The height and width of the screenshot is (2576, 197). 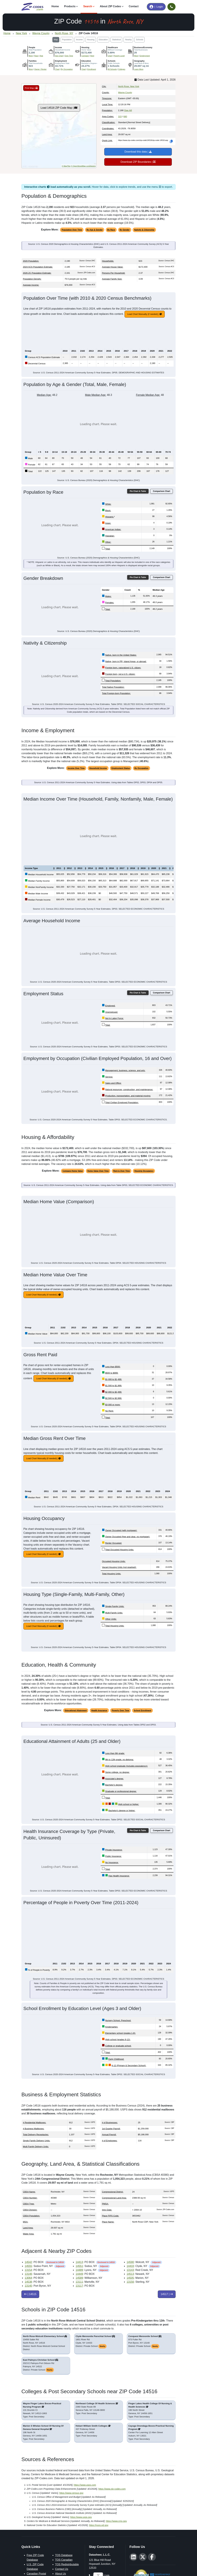 What do you see at coordinates (98, 758) in the screenshot?
I see `Household Income` at bounding box center [98, 758].